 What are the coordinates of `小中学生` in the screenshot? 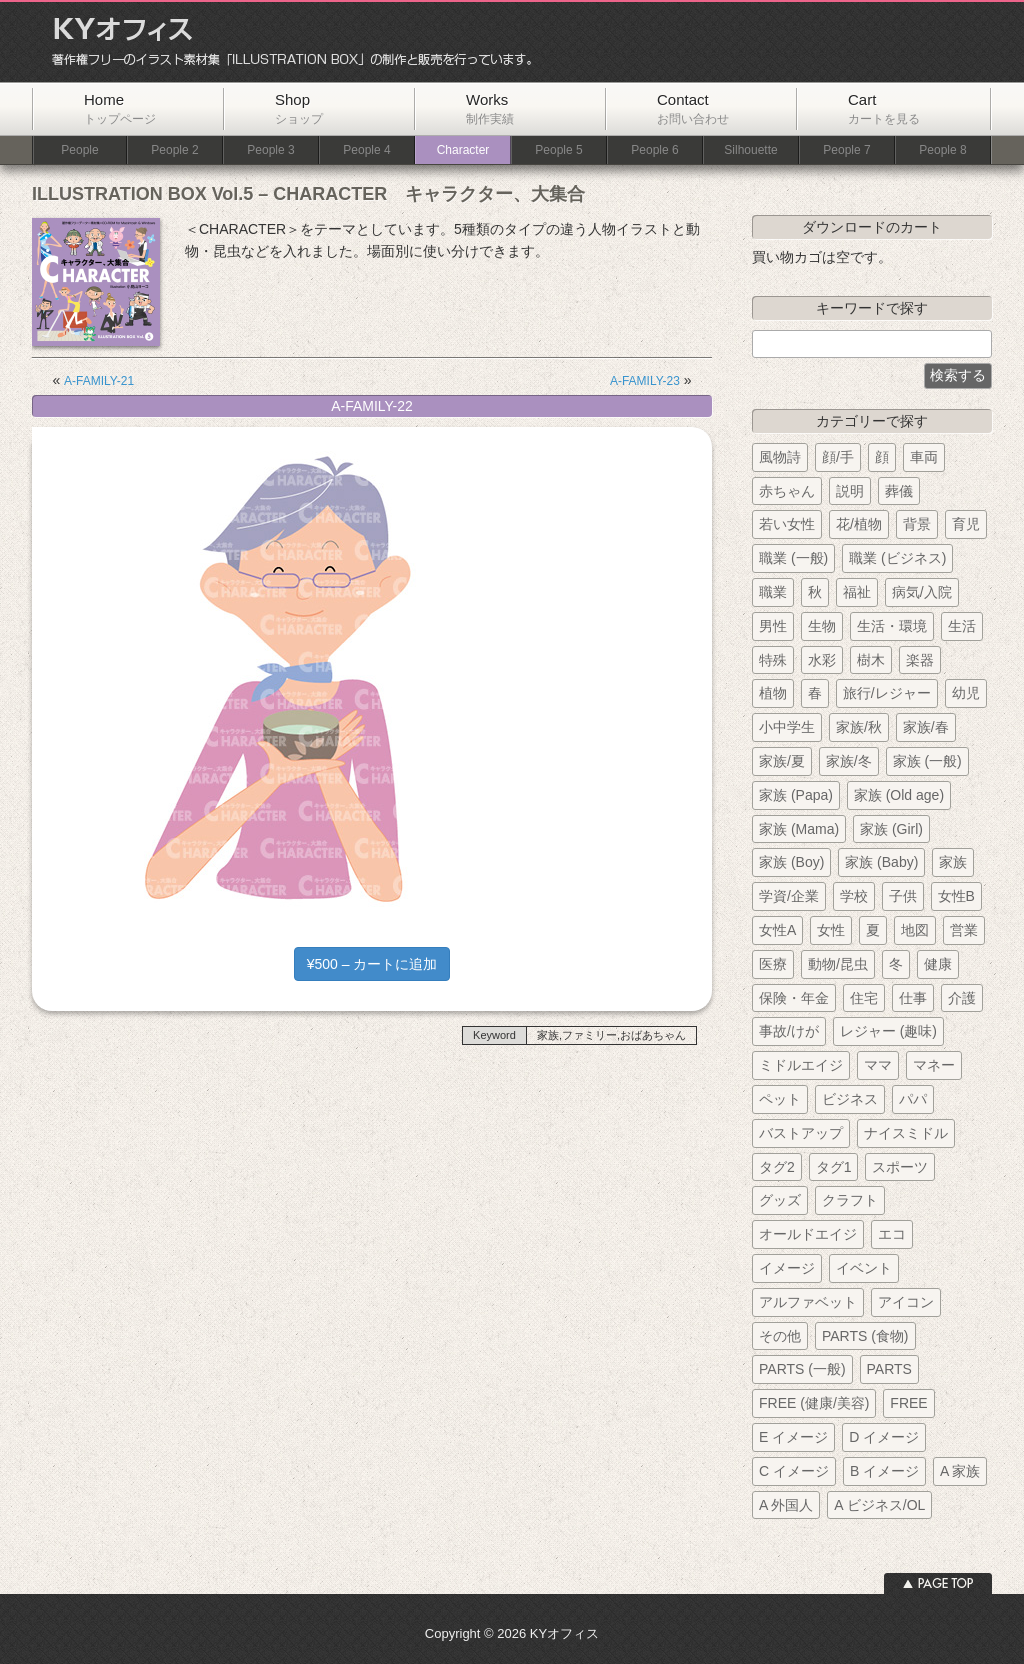 It's located at (787, 727).